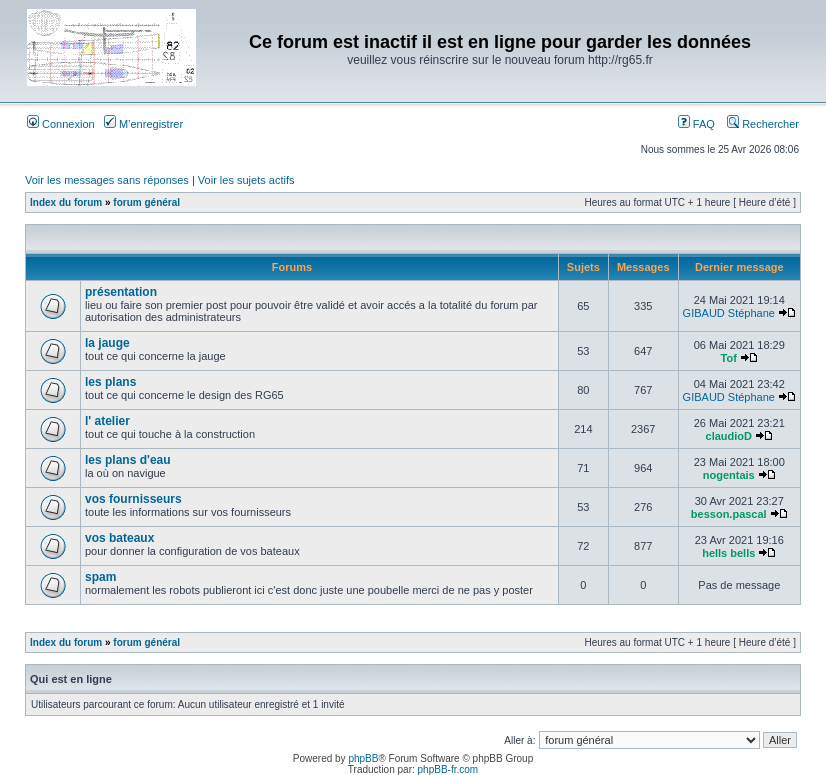  I want to click on vos bateaux, so click(119, 538).